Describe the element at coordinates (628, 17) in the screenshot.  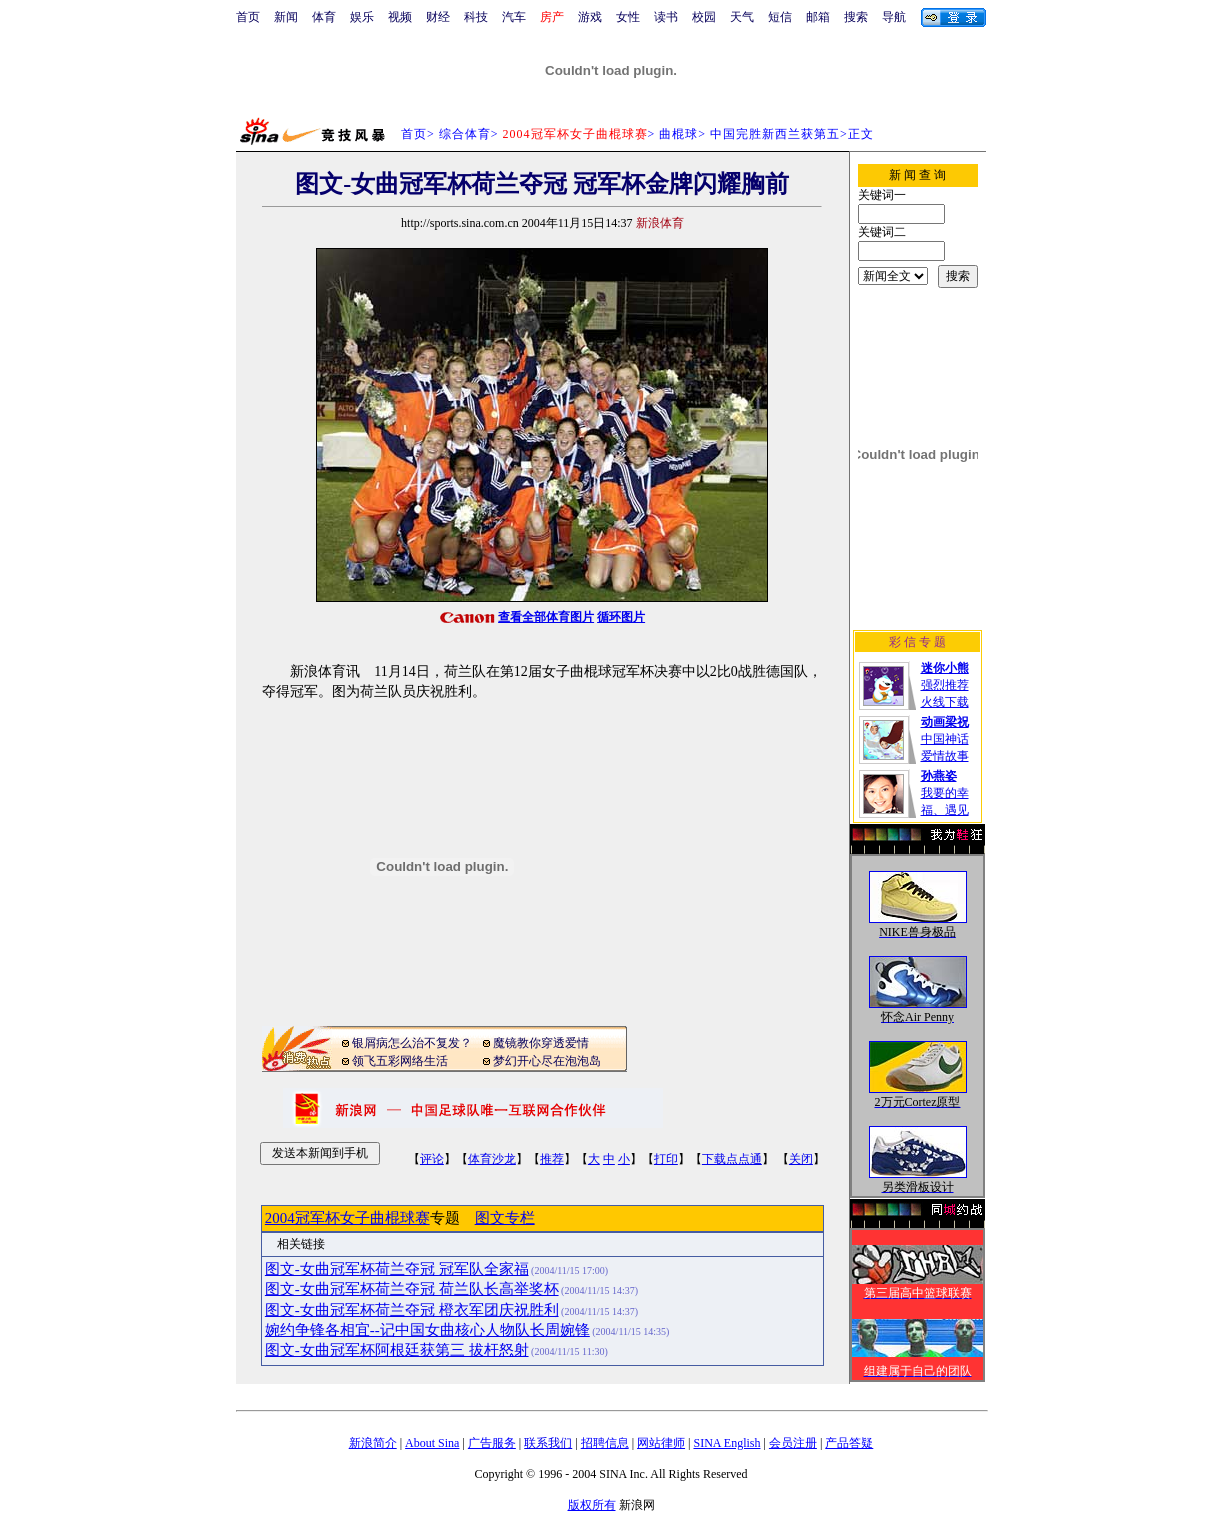
I see `女性` at that location.